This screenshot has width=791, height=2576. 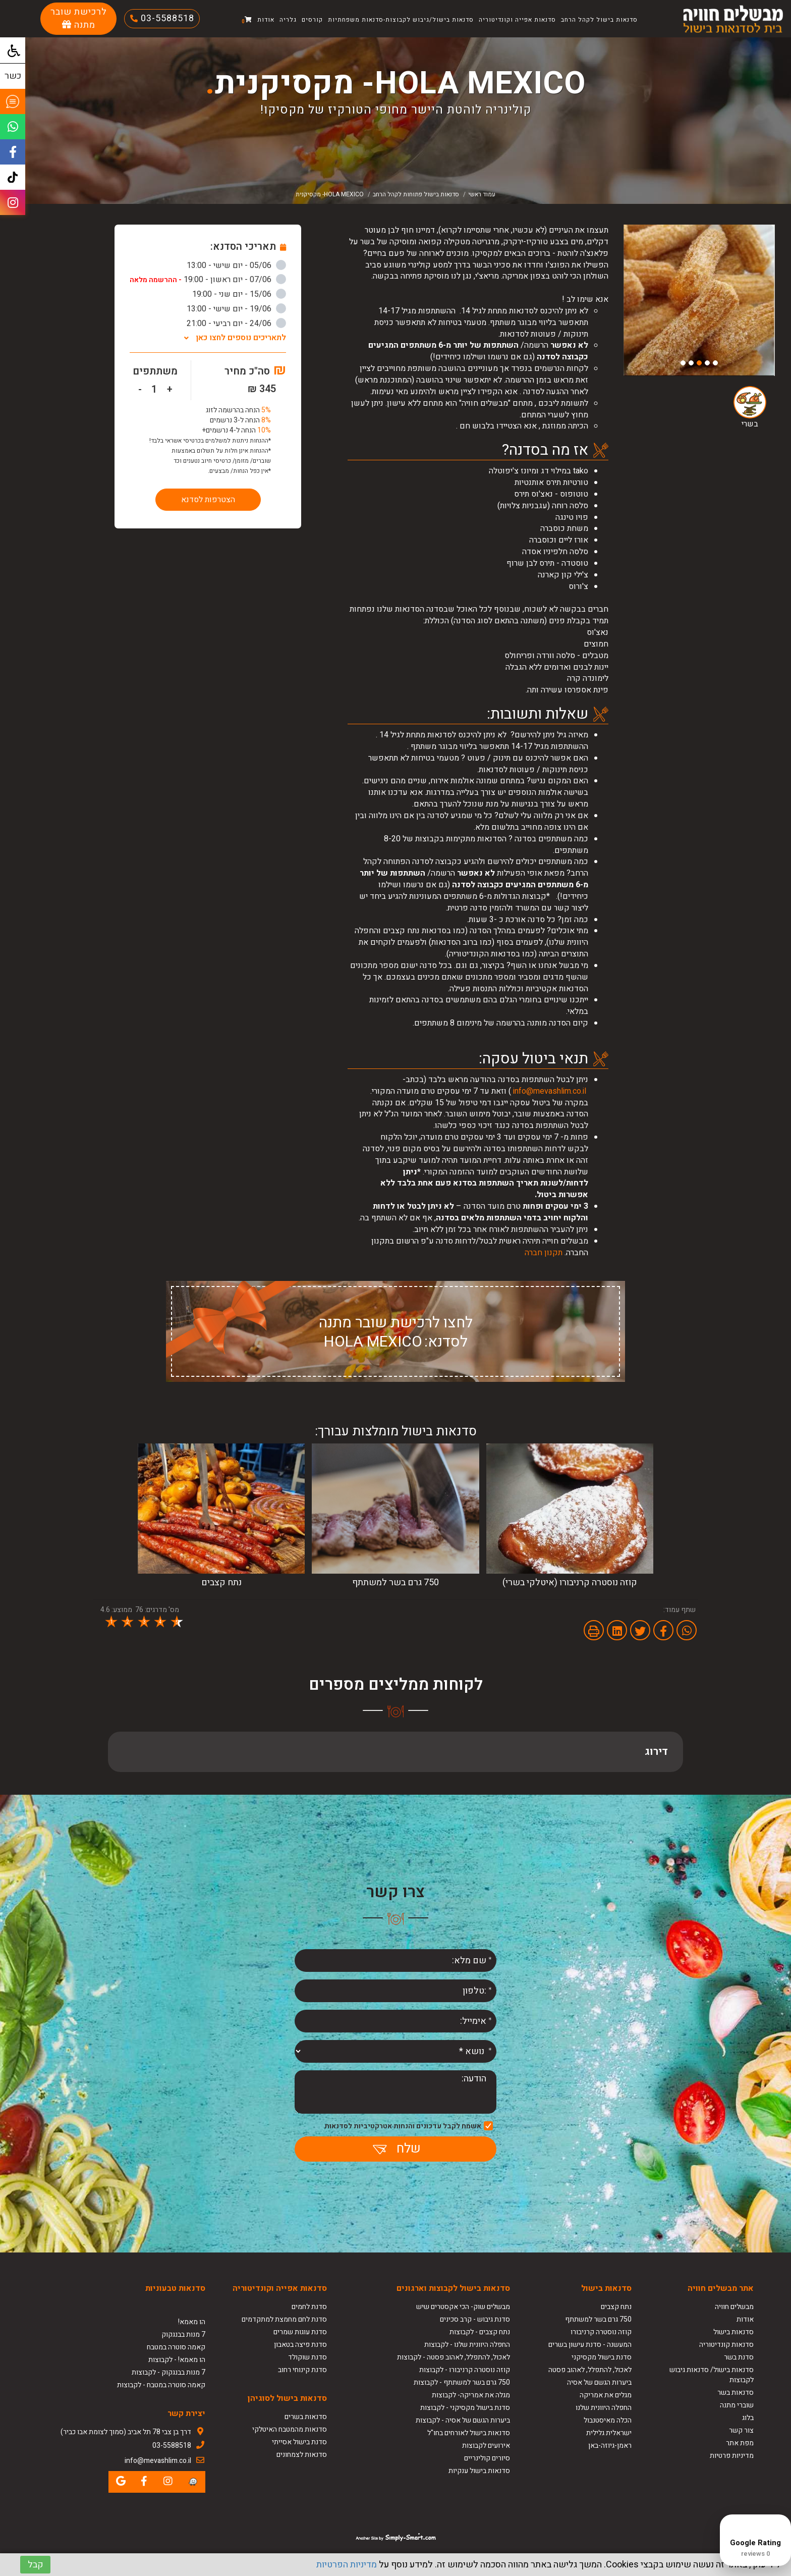 What do you see at coordinates (208, 280) in the screenshot?
I see `07/06 - יום ראשון - 19:00` at bounding box center [208, 280].